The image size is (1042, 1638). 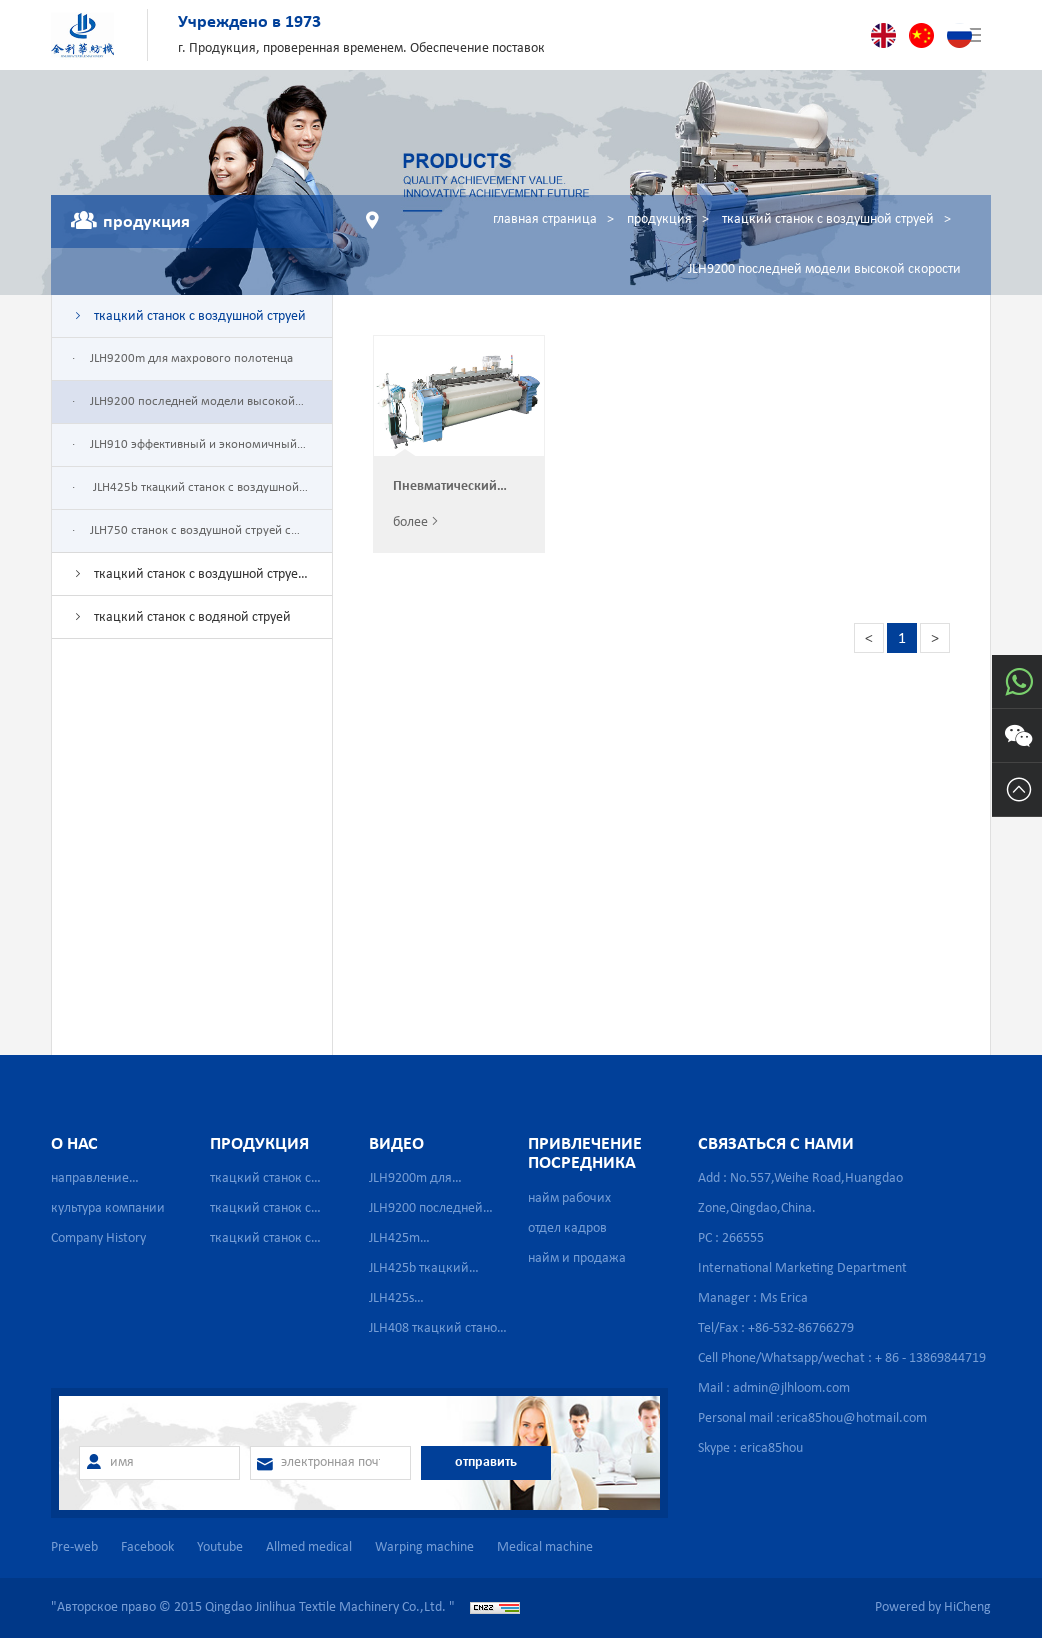 What do you see at coordinates (189, 581) in the screenshot?
I see `ткацкий станок с воздушной струей для сетчатой ткани` at bounding box center [189, 581].